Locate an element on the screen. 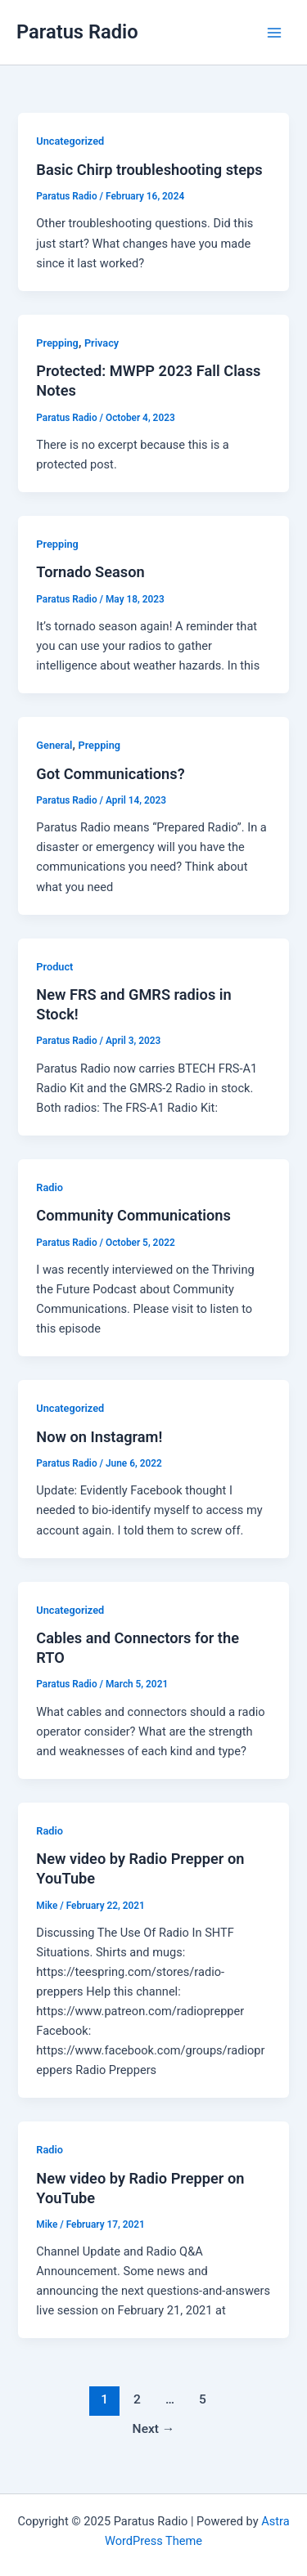 This screenshot has height=2576, width=307. 5 [Page 5] is located at coordinates (202, 2399).